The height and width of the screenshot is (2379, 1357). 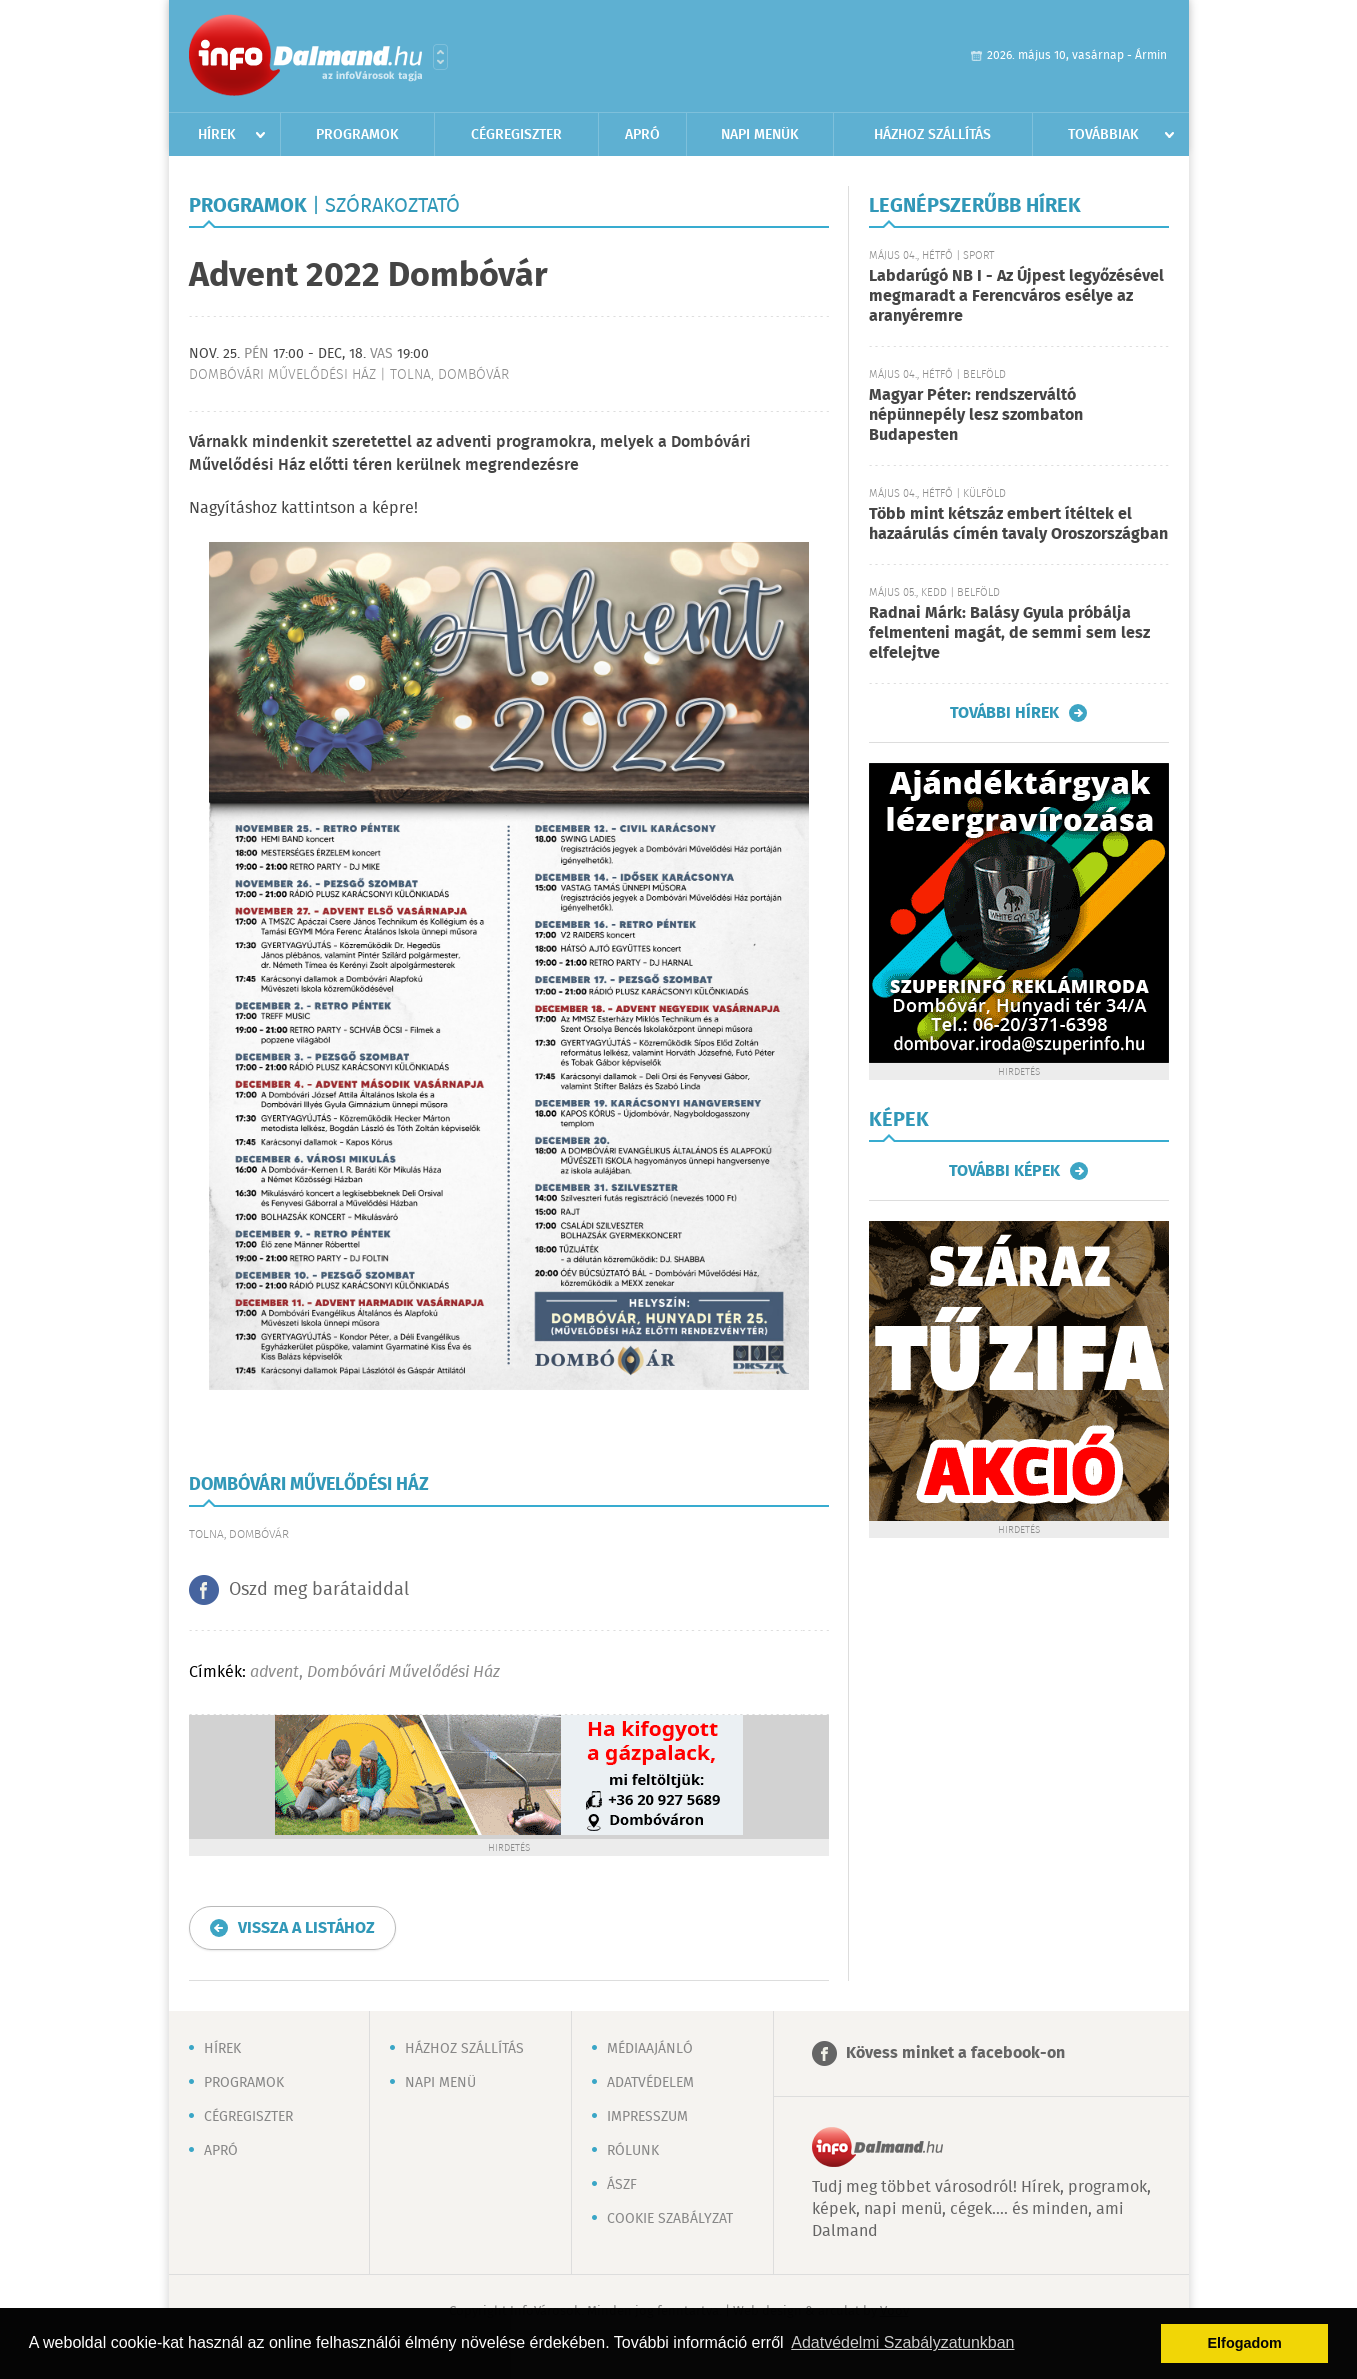 I want to click on Apró, so click(x=642, y=135).